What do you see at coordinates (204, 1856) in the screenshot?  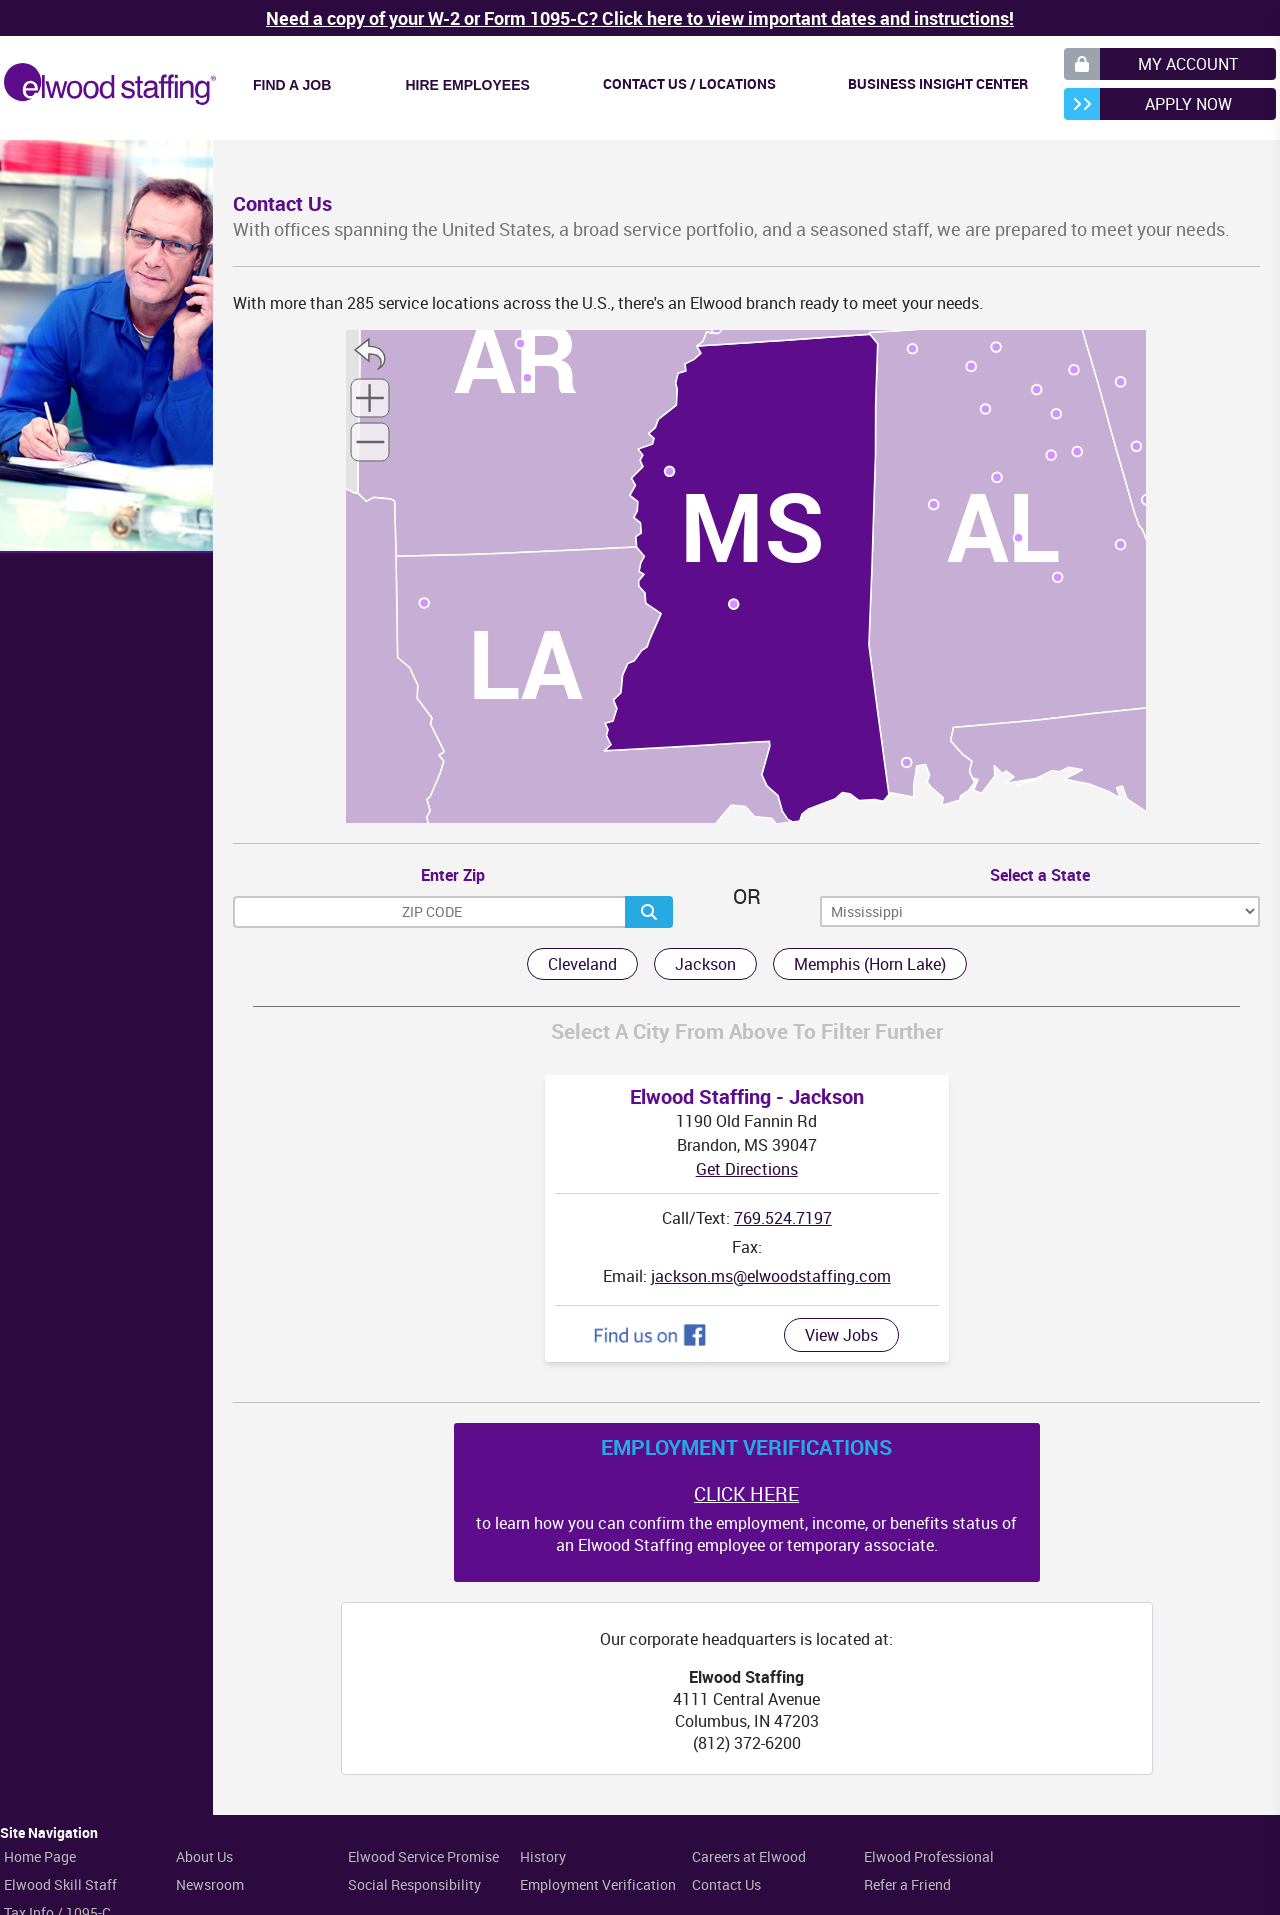 I see `About Us` at bounding box center [204, 1856].